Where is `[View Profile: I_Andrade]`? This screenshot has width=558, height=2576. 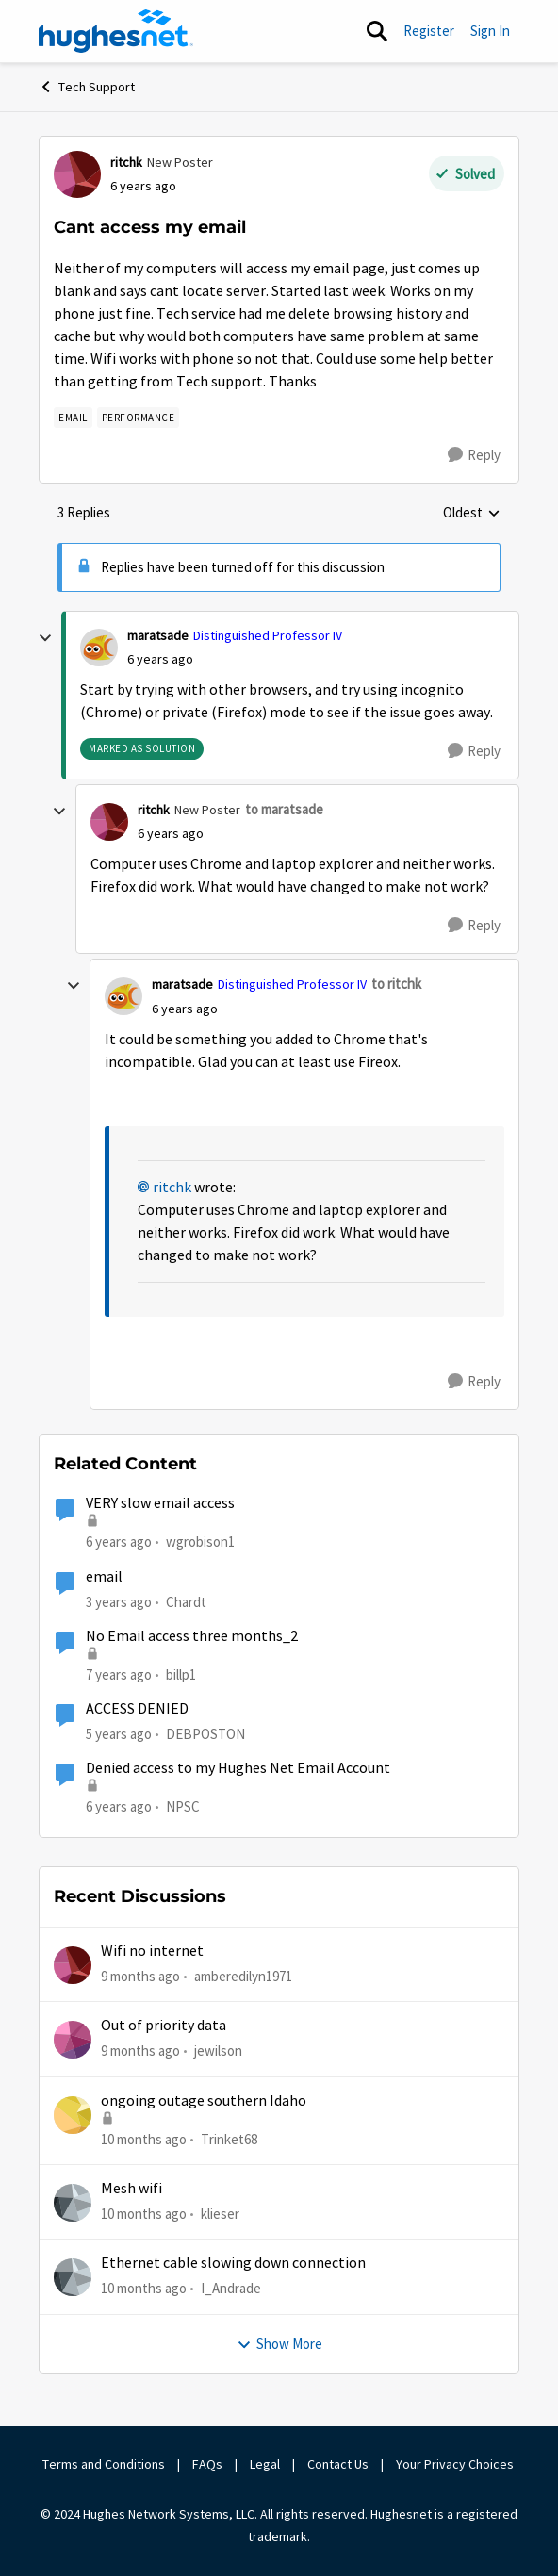
[View Profile: I_Andrade] is located at coordinates (72, 2277).